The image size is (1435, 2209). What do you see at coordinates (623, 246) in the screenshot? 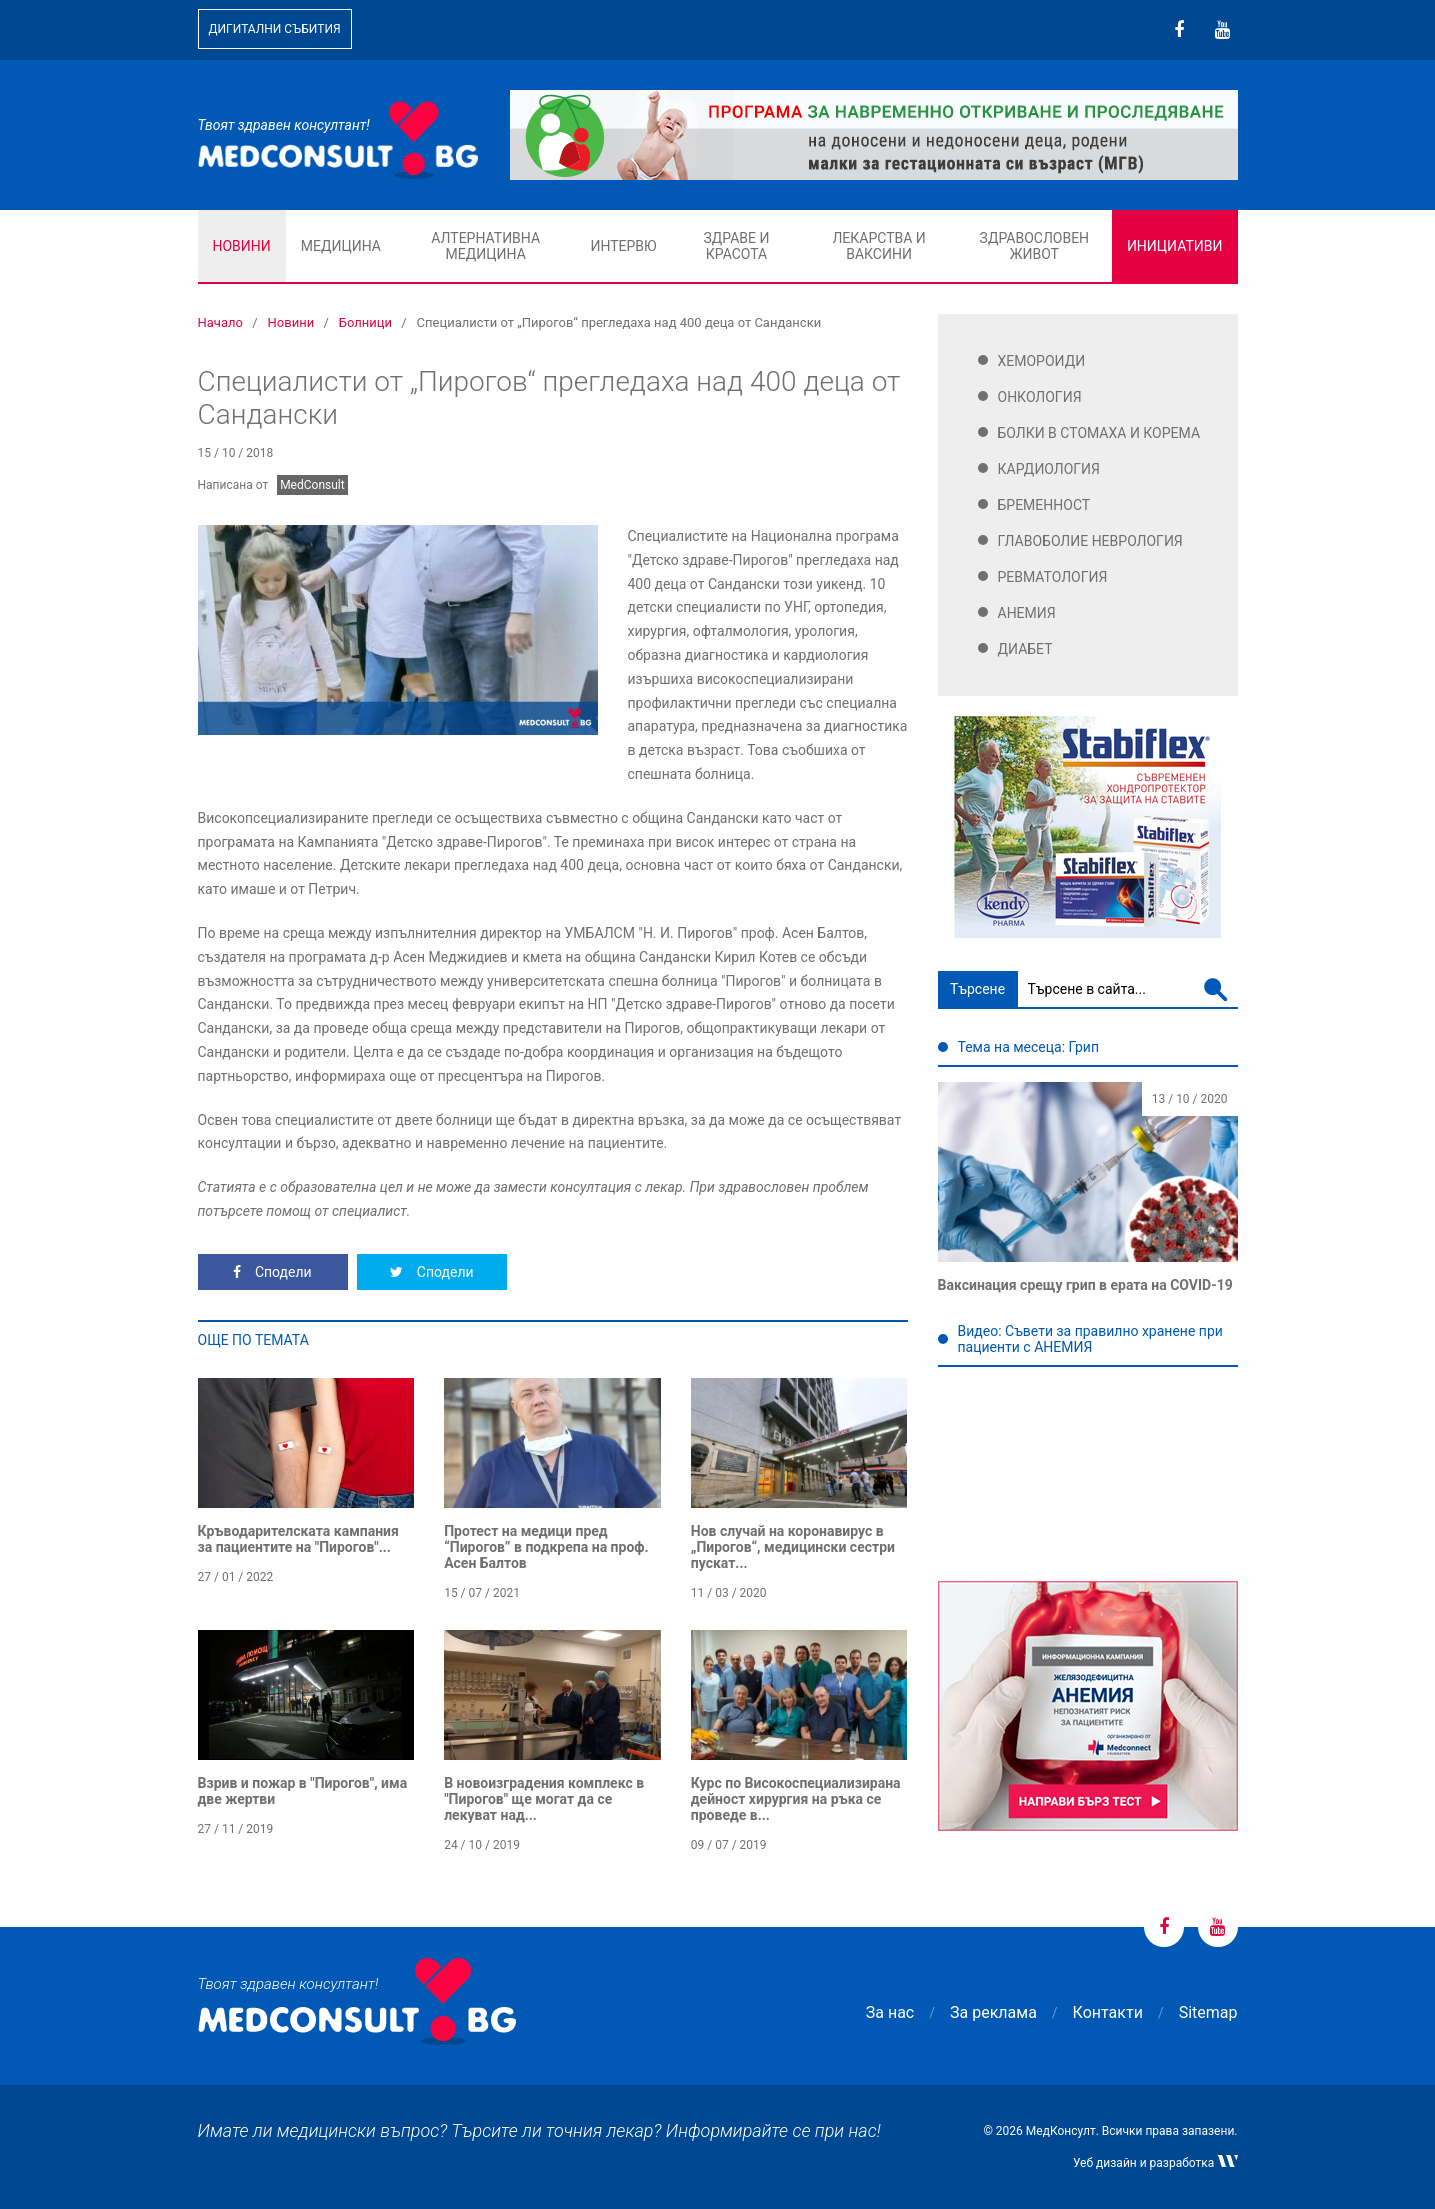
I see `Интервю` at bounding box center [623, 246].